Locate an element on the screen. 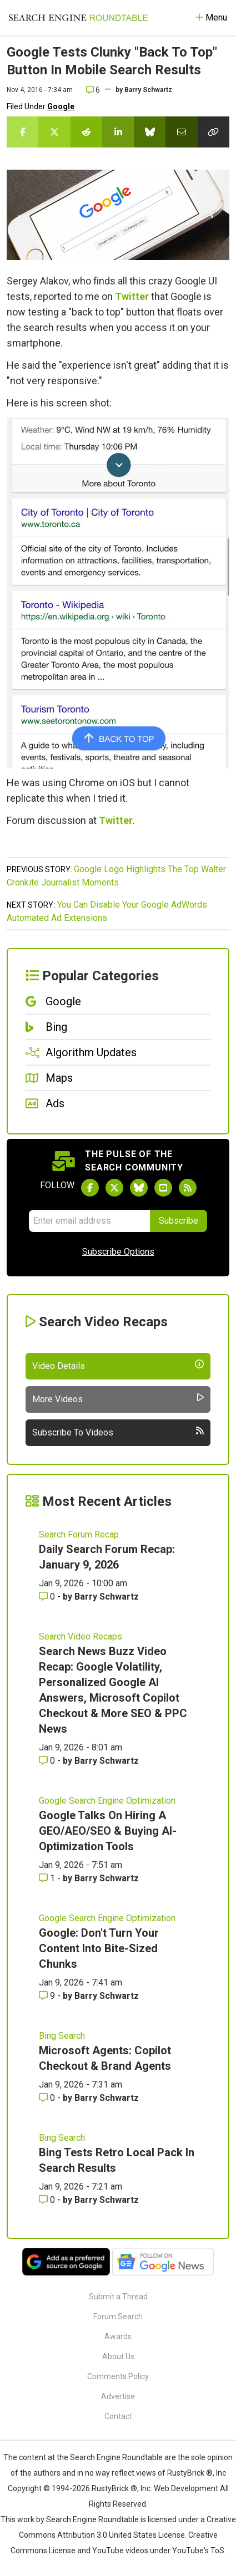 Image resolution: width=236 pixels, height=2576 pixels. About Us is located at coordinates (118, 2356).